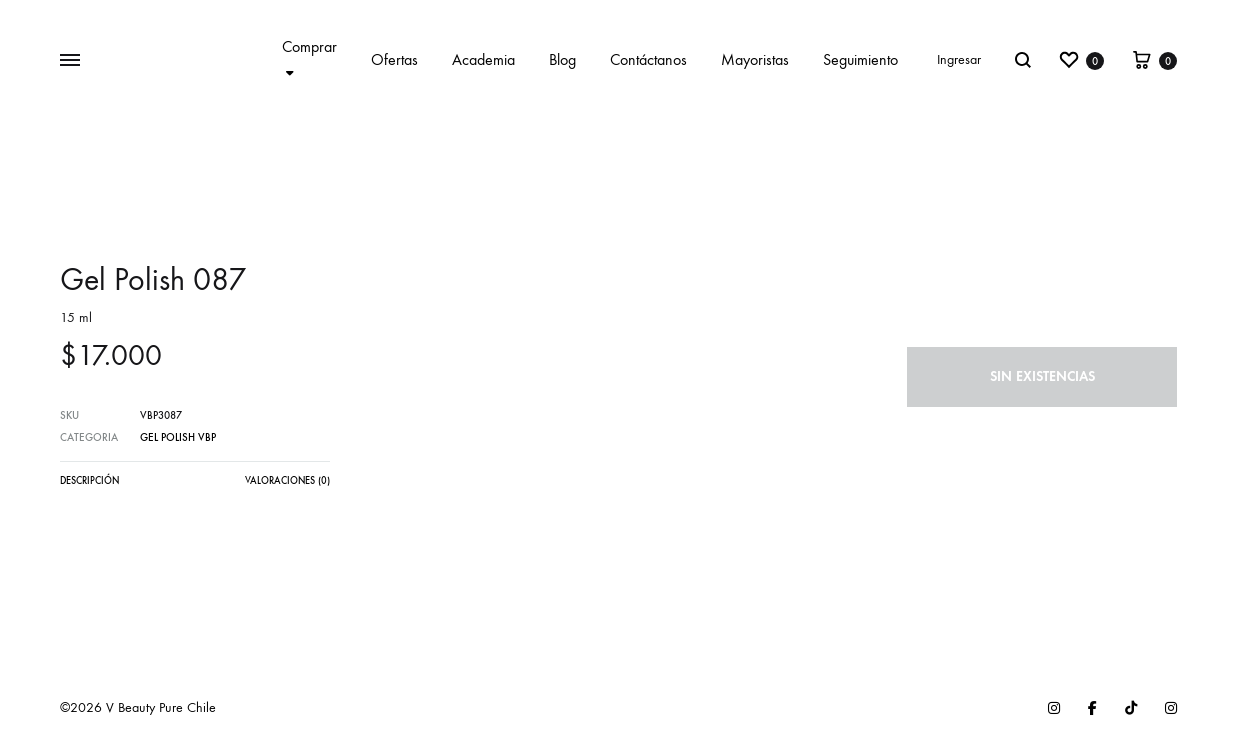 Image resolution: width=1237 pixels, height=755 pixels. I want to click on Seguimiento, so click(860, 59).